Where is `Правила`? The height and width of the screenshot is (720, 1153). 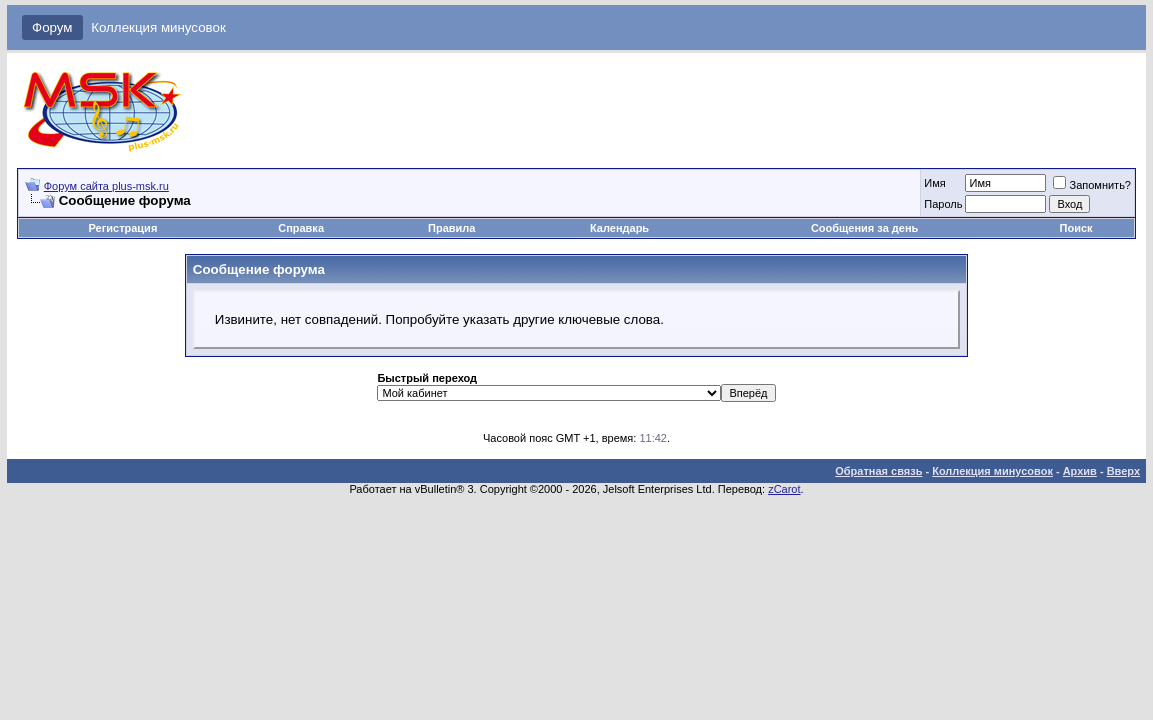 Правила is located at coordinates (451, 228).